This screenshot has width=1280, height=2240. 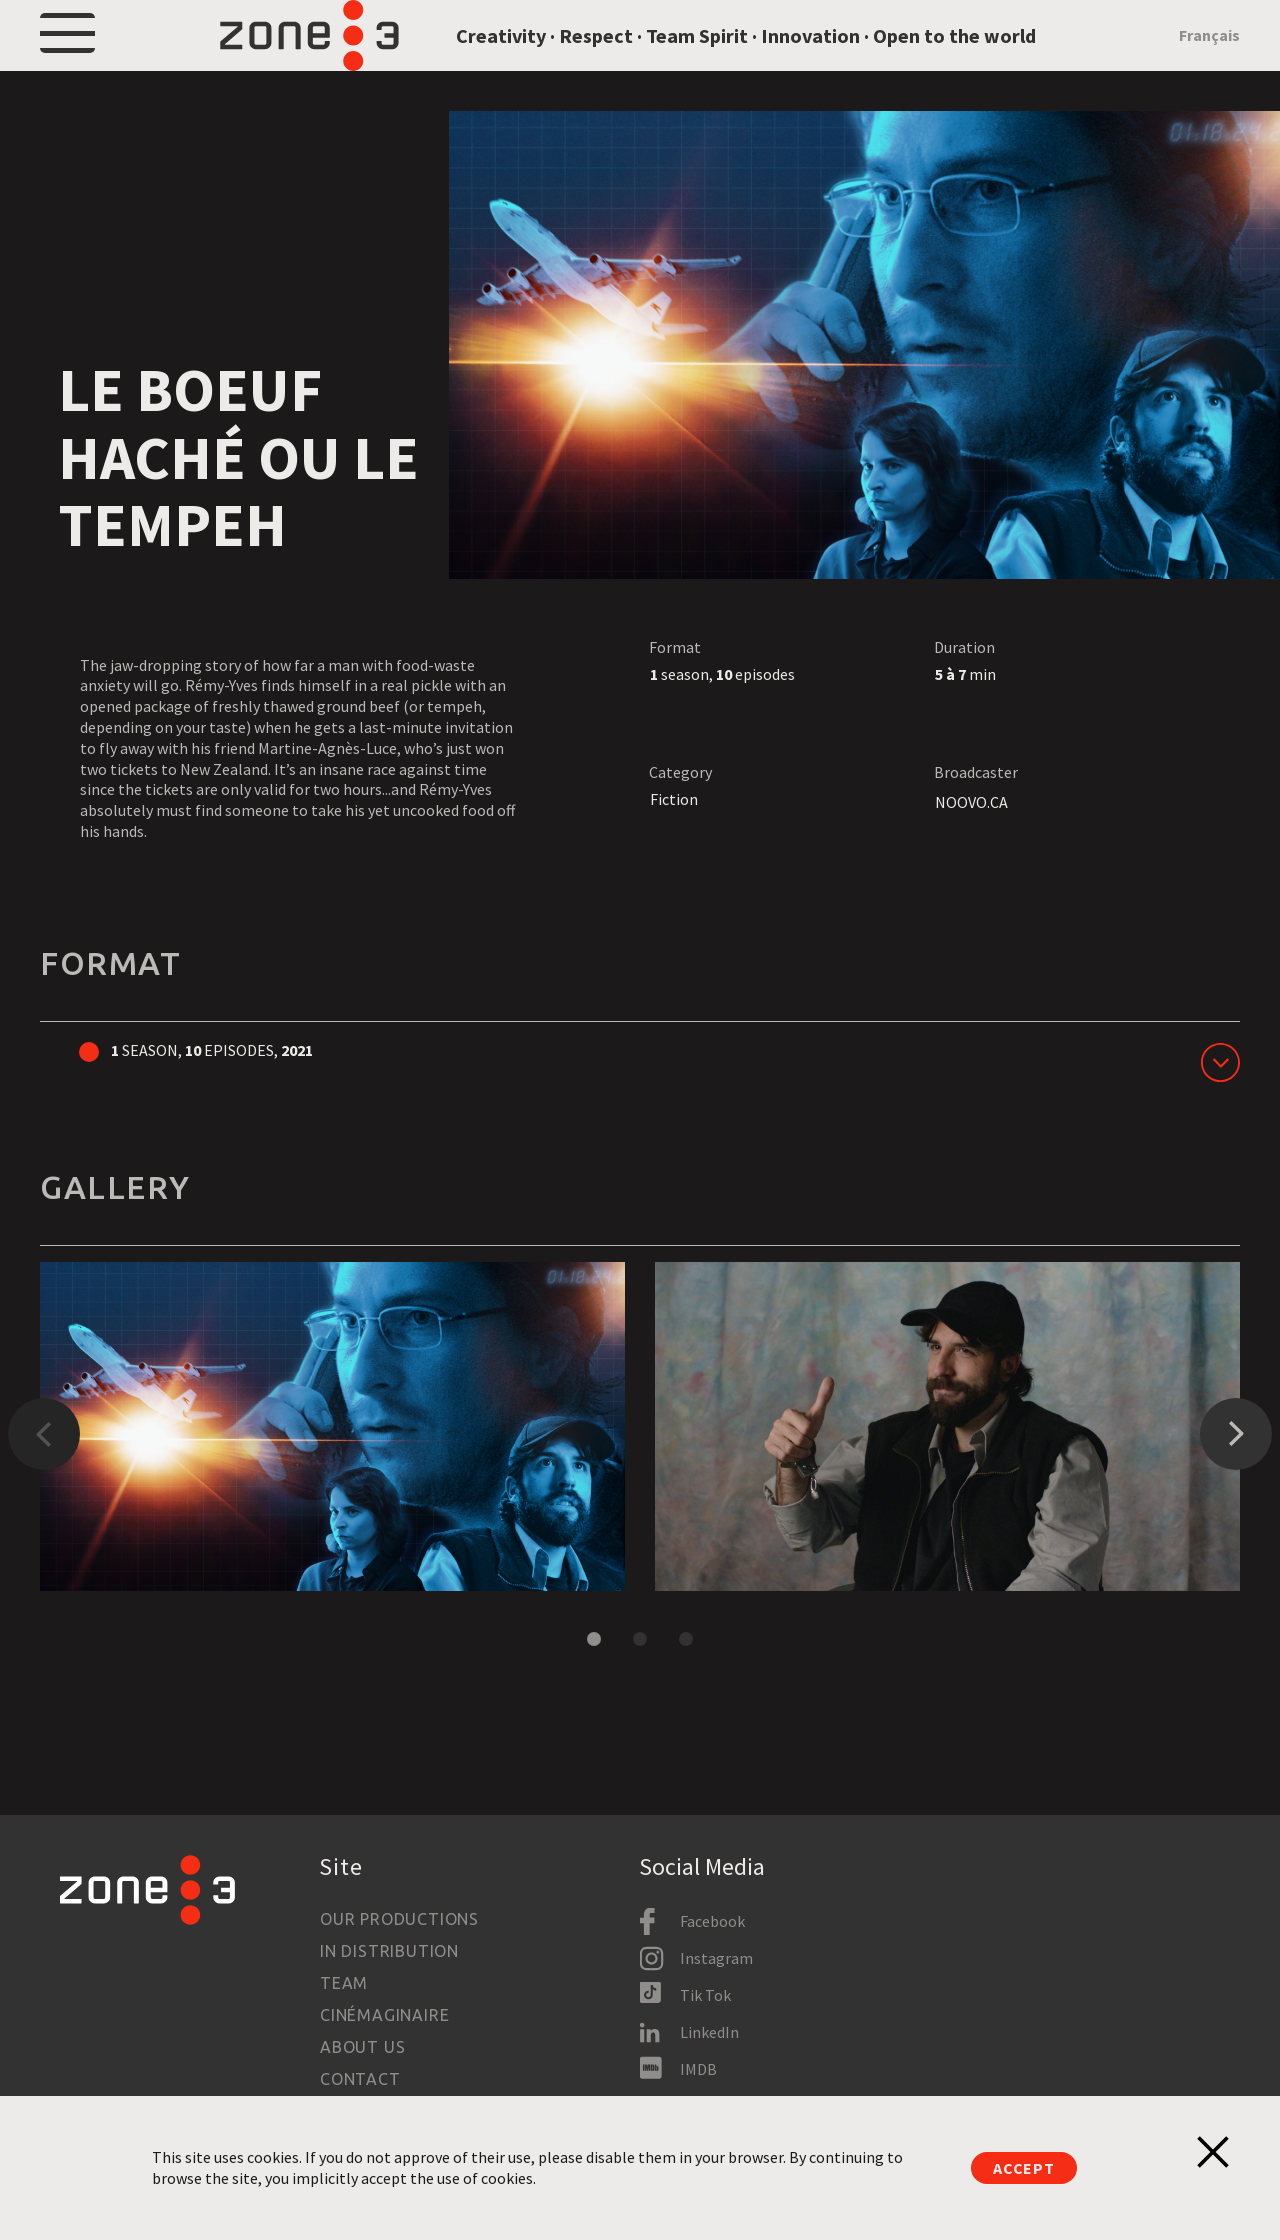 I want to click on Team, so click(x=344, y=1983).